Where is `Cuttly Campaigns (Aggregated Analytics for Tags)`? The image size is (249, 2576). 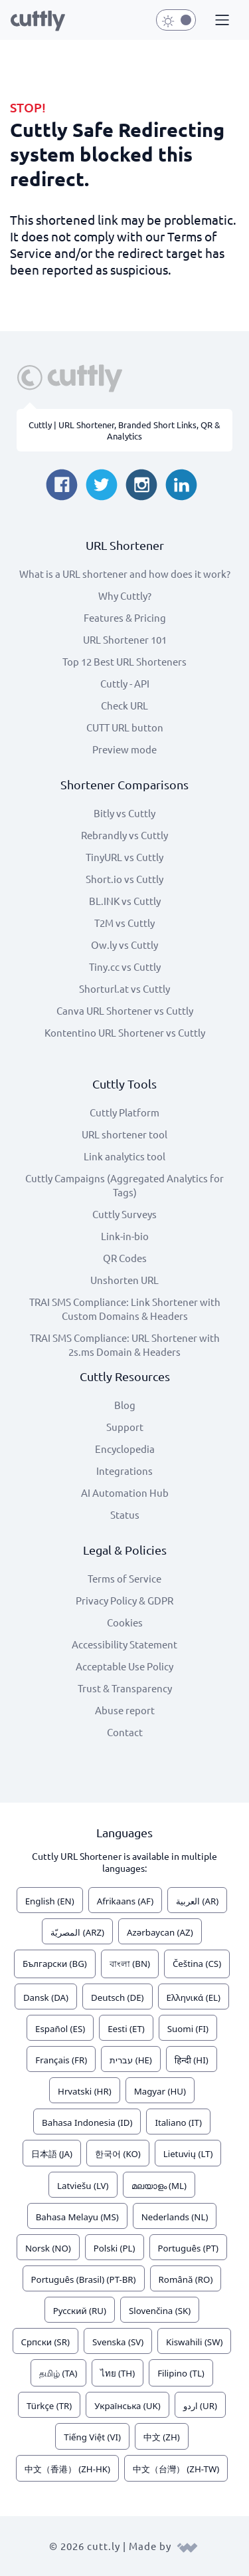 Cuttly Campaigns (Aggregated Analytics for Tags) is located at coordinates (124, 1185).